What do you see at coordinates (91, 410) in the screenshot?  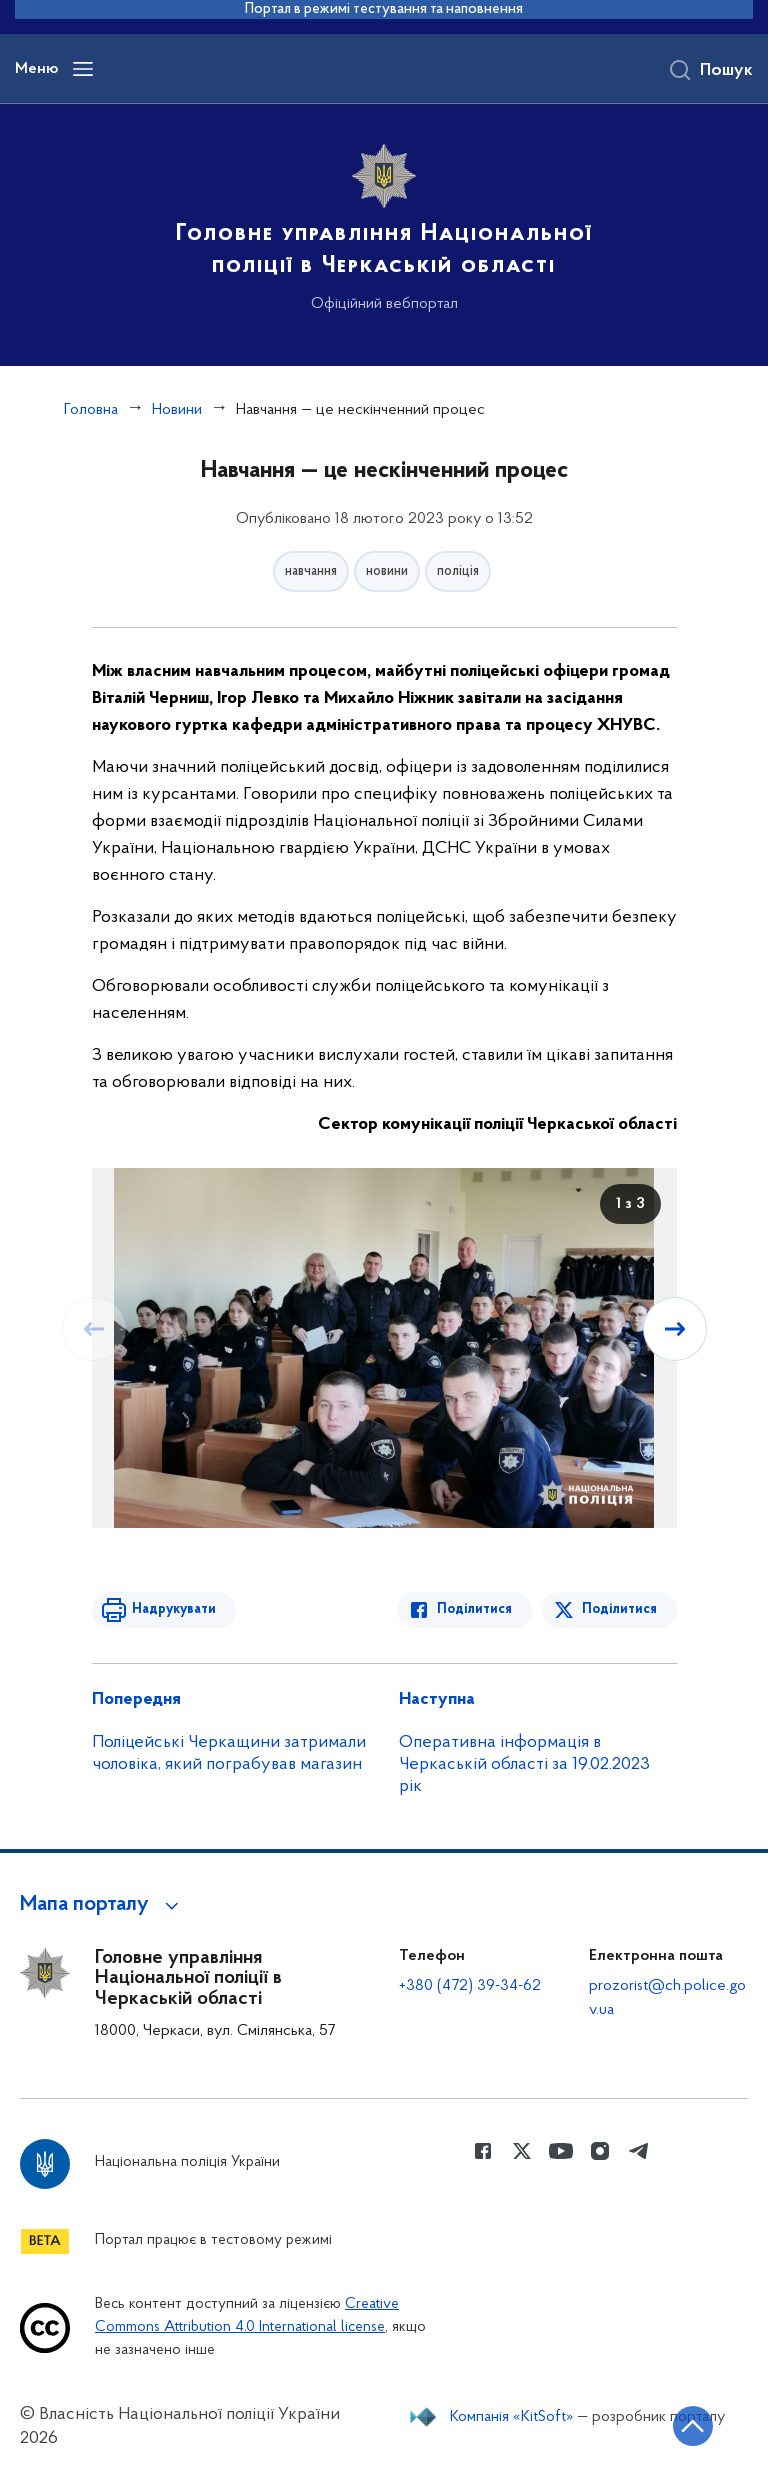 I see `Головна` at bounding box center [91, 410].